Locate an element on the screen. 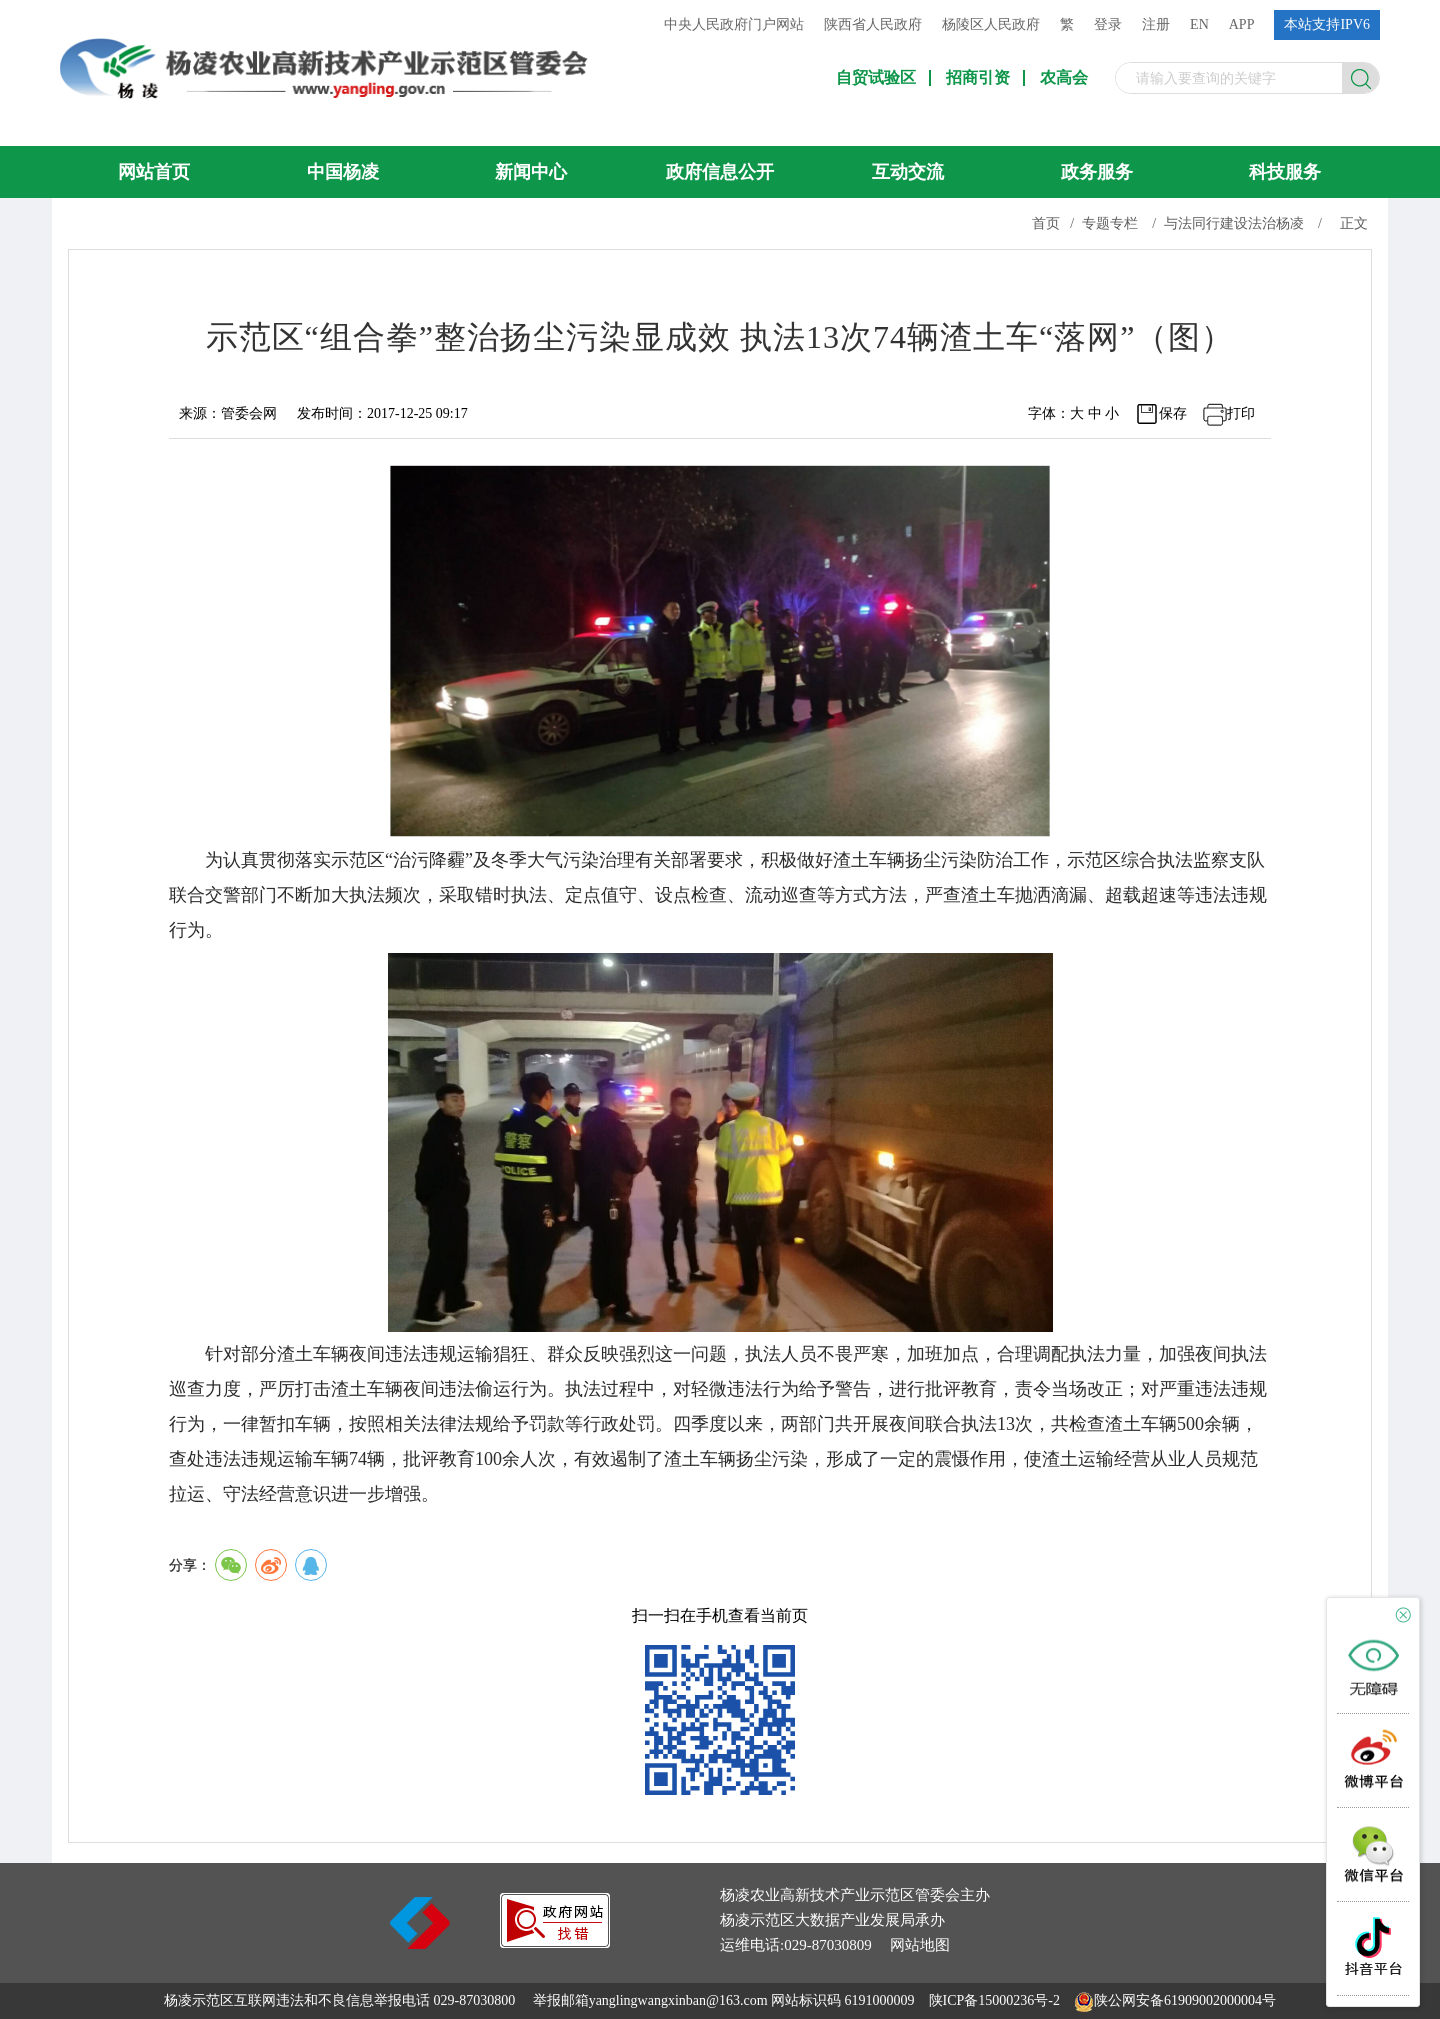  EN is located at coordinates (1199, 24).